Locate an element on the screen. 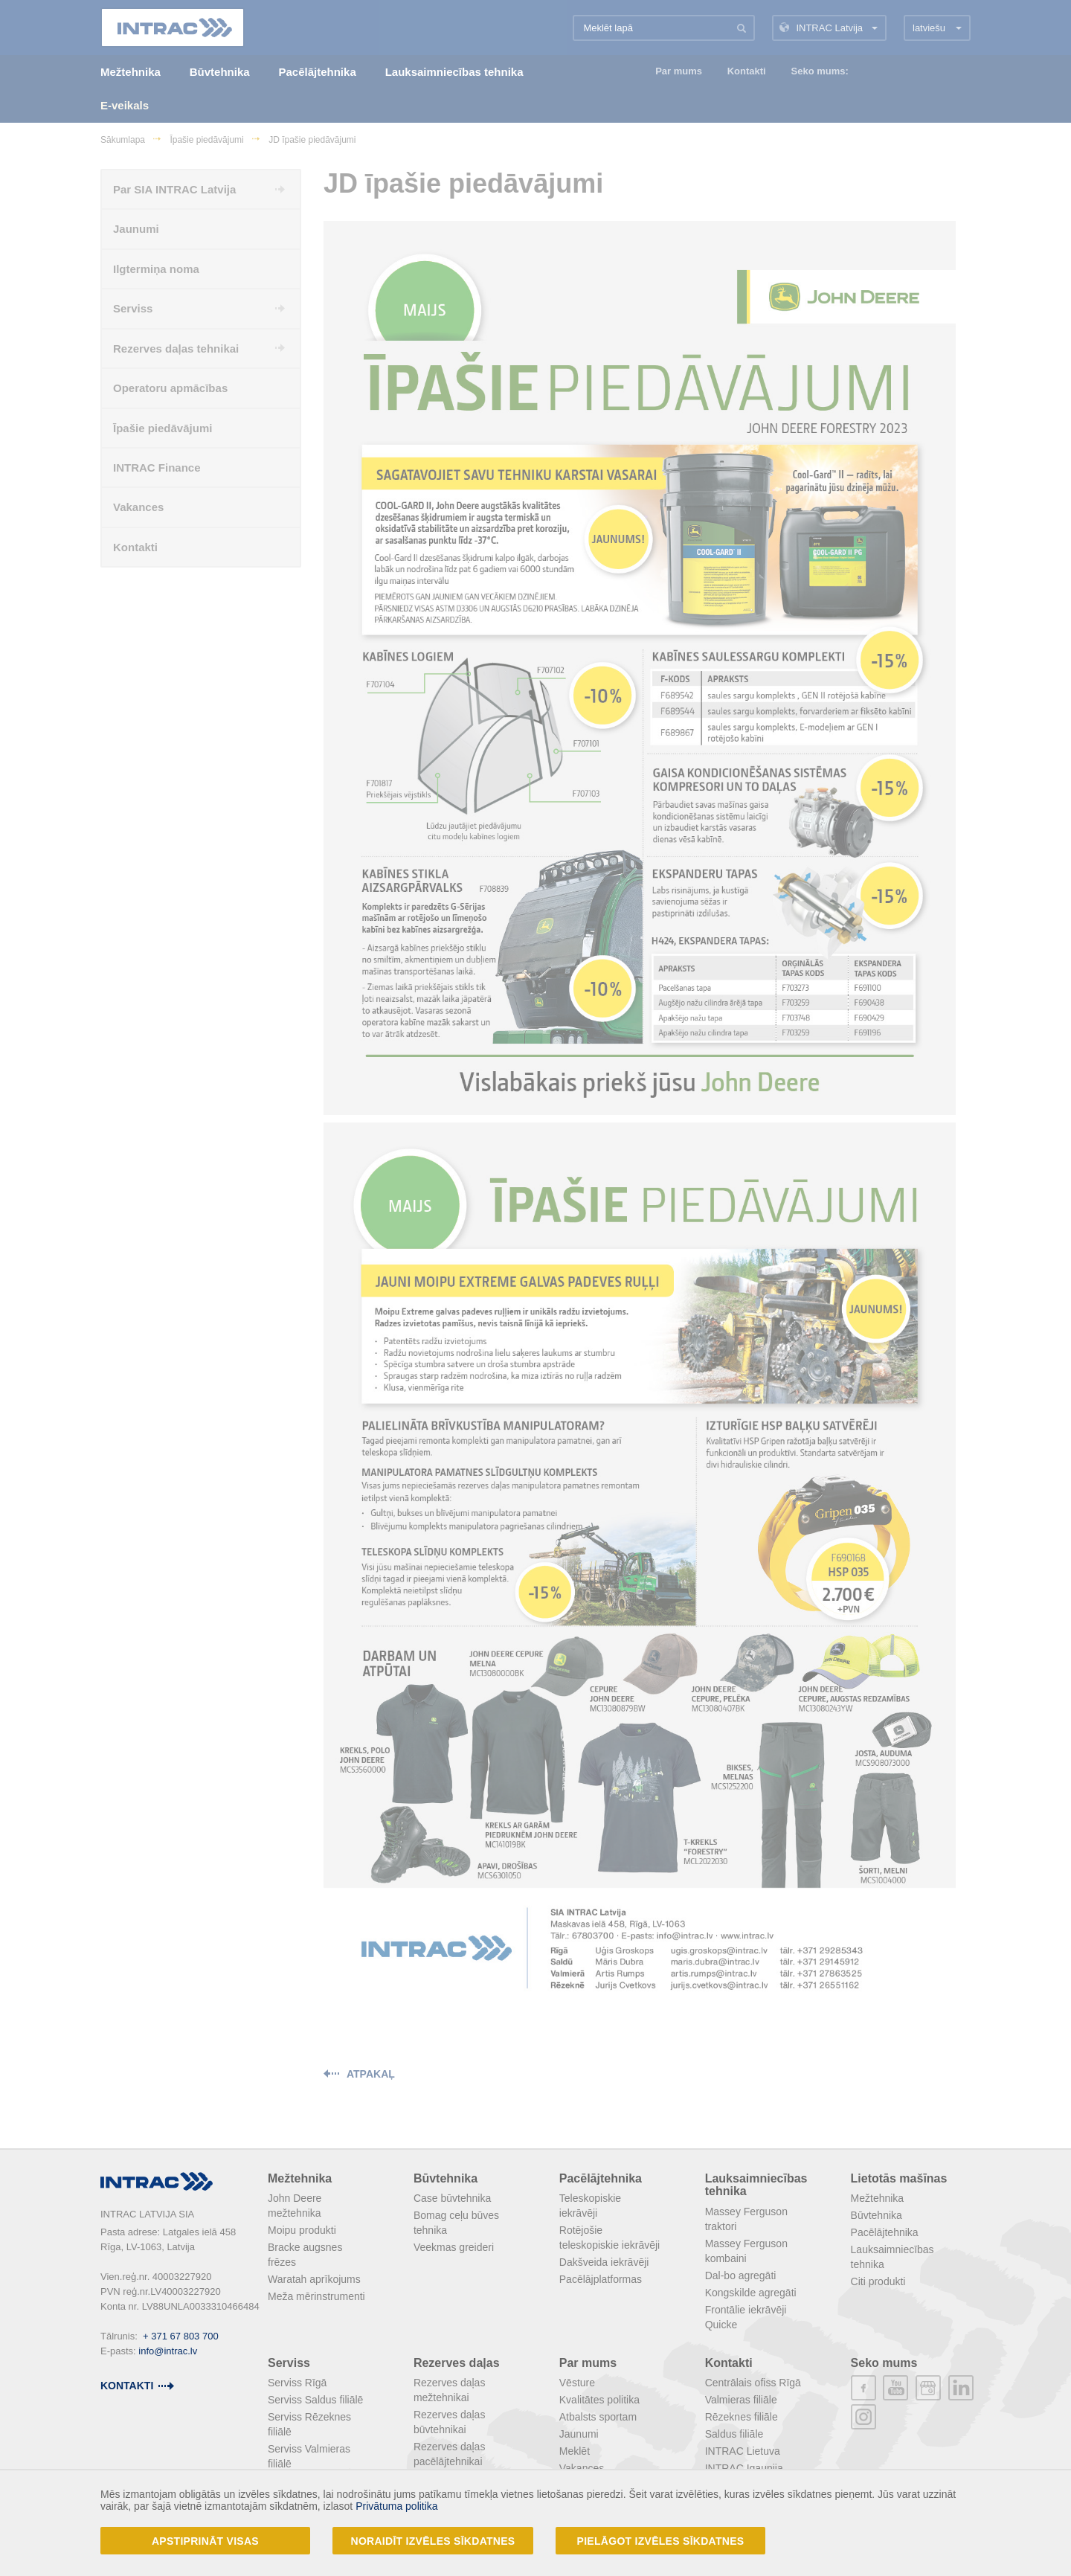 The image size is (1071, 2576). plus is located at coordinates (928, 2387).